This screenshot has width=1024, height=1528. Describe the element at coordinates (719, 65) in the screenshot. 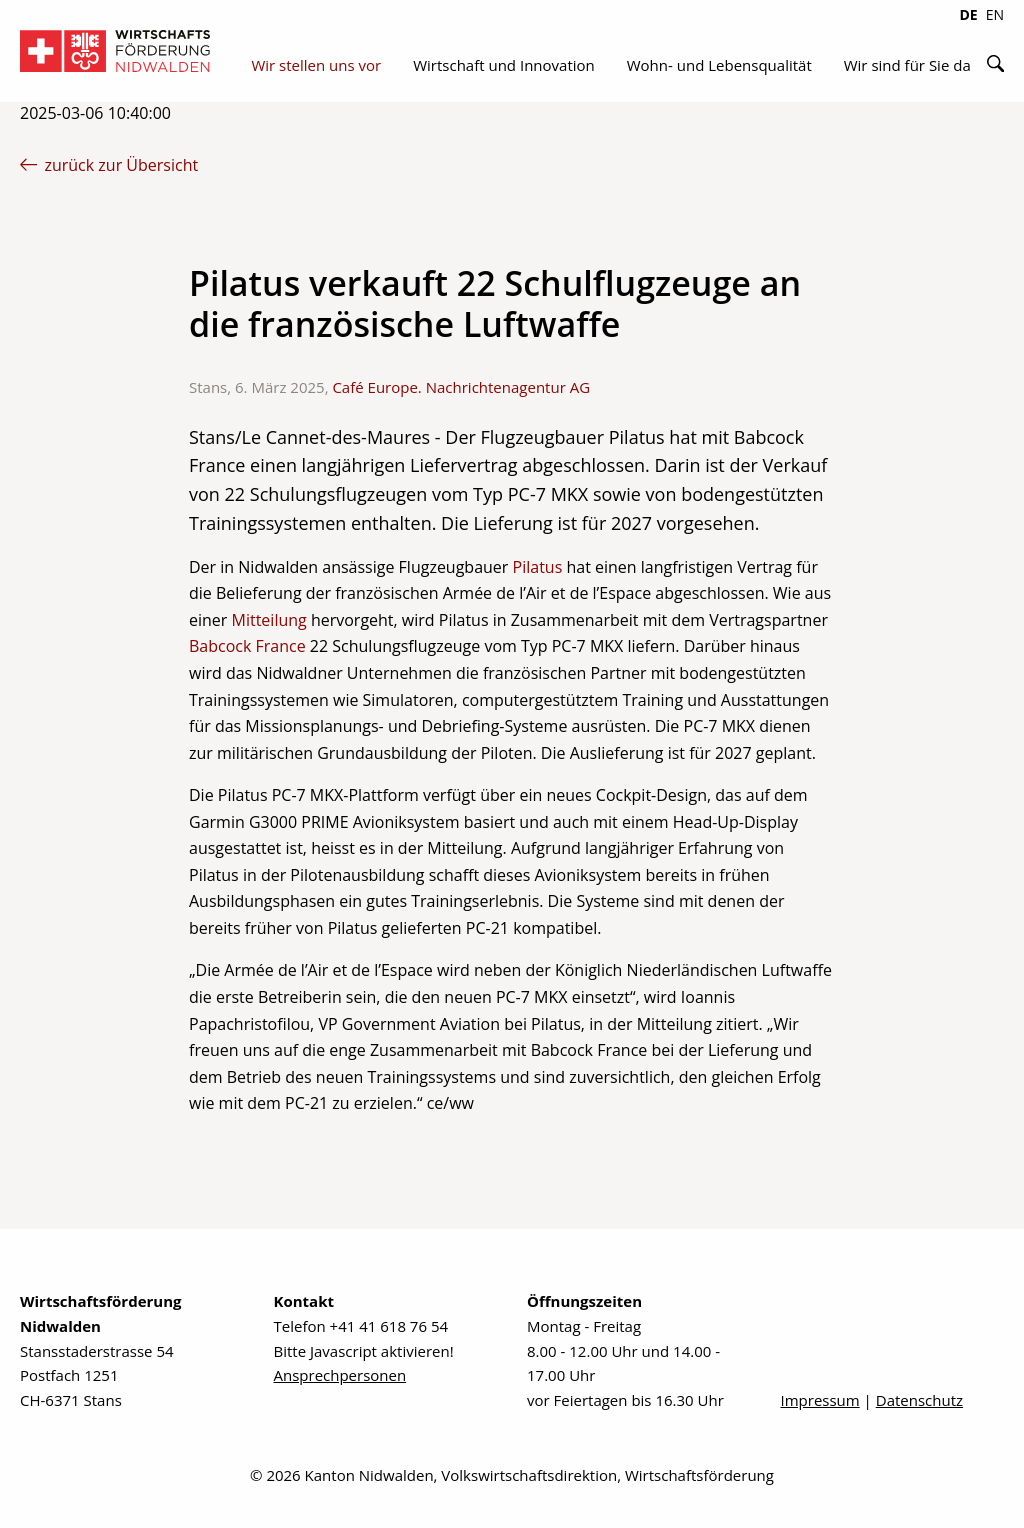

I see `Wohn- und Lebensqualität` at that location.